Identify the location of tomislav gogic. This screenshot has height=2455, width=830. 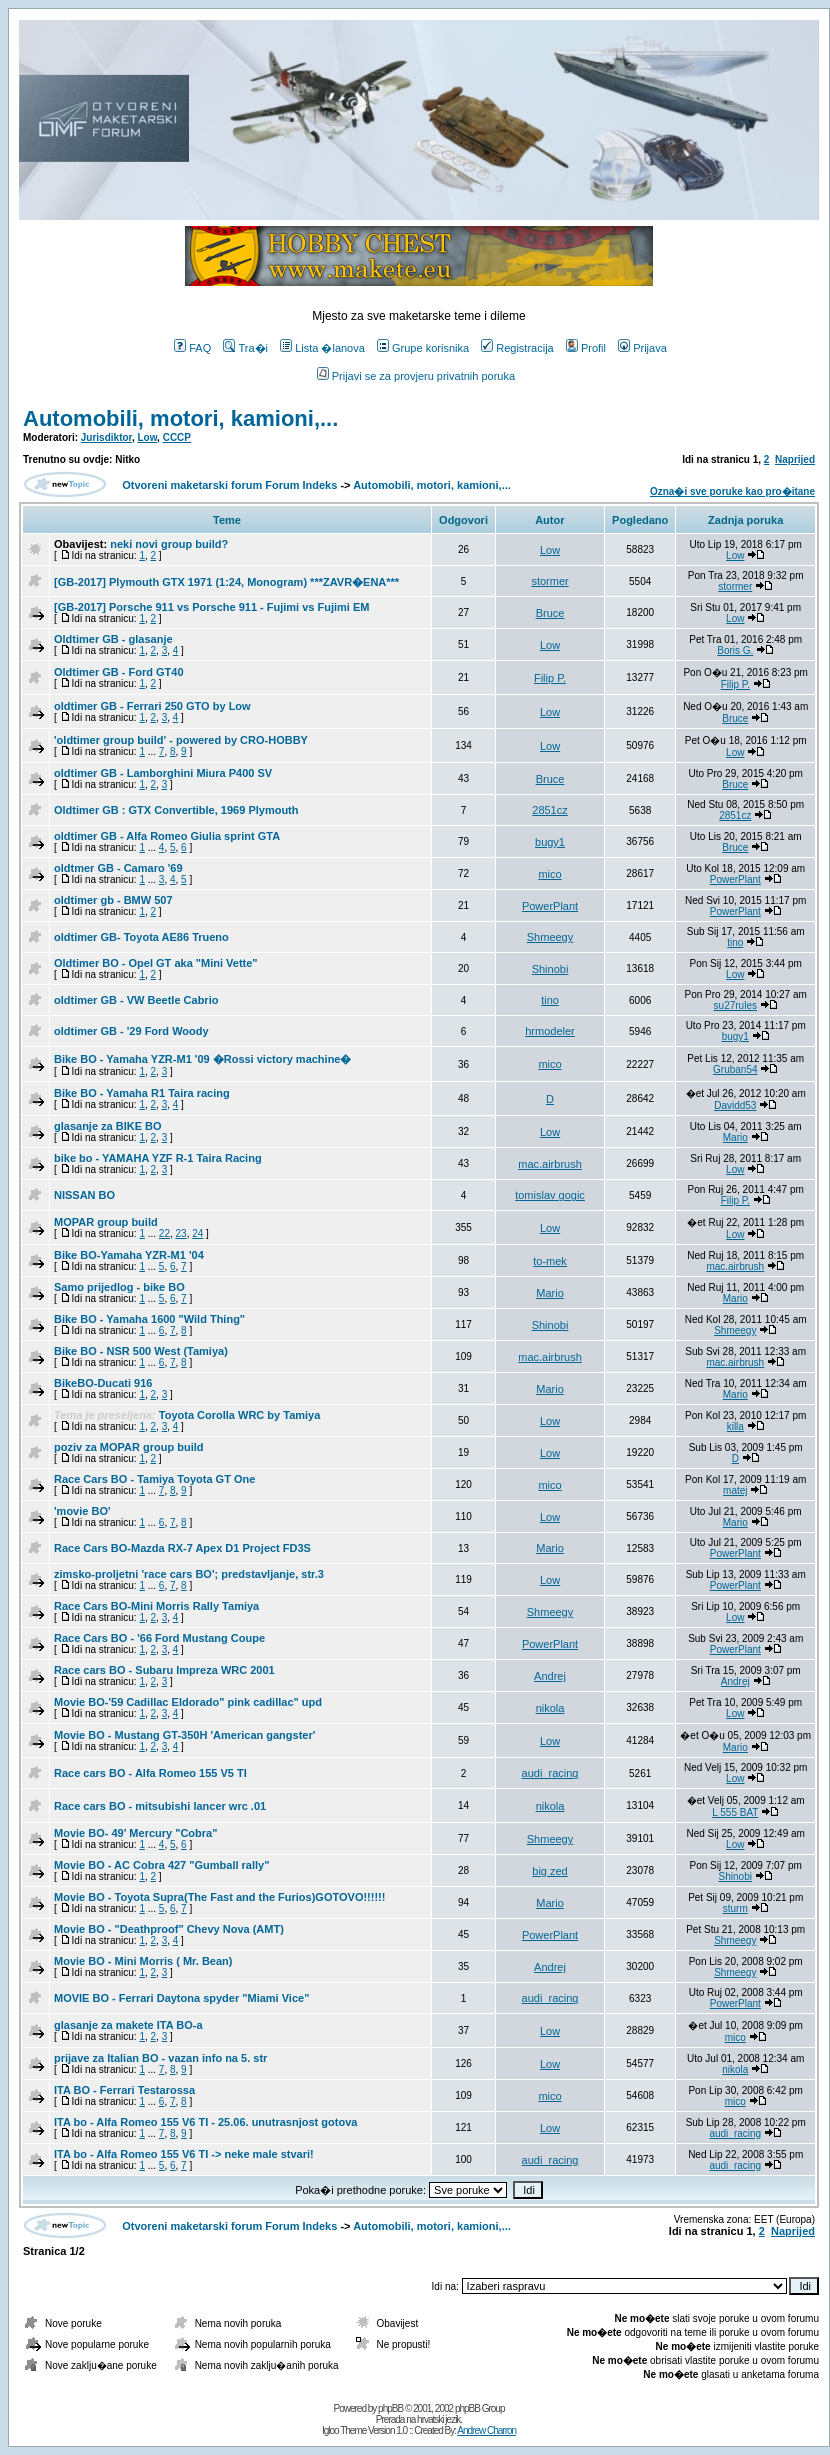
(550, 1195).